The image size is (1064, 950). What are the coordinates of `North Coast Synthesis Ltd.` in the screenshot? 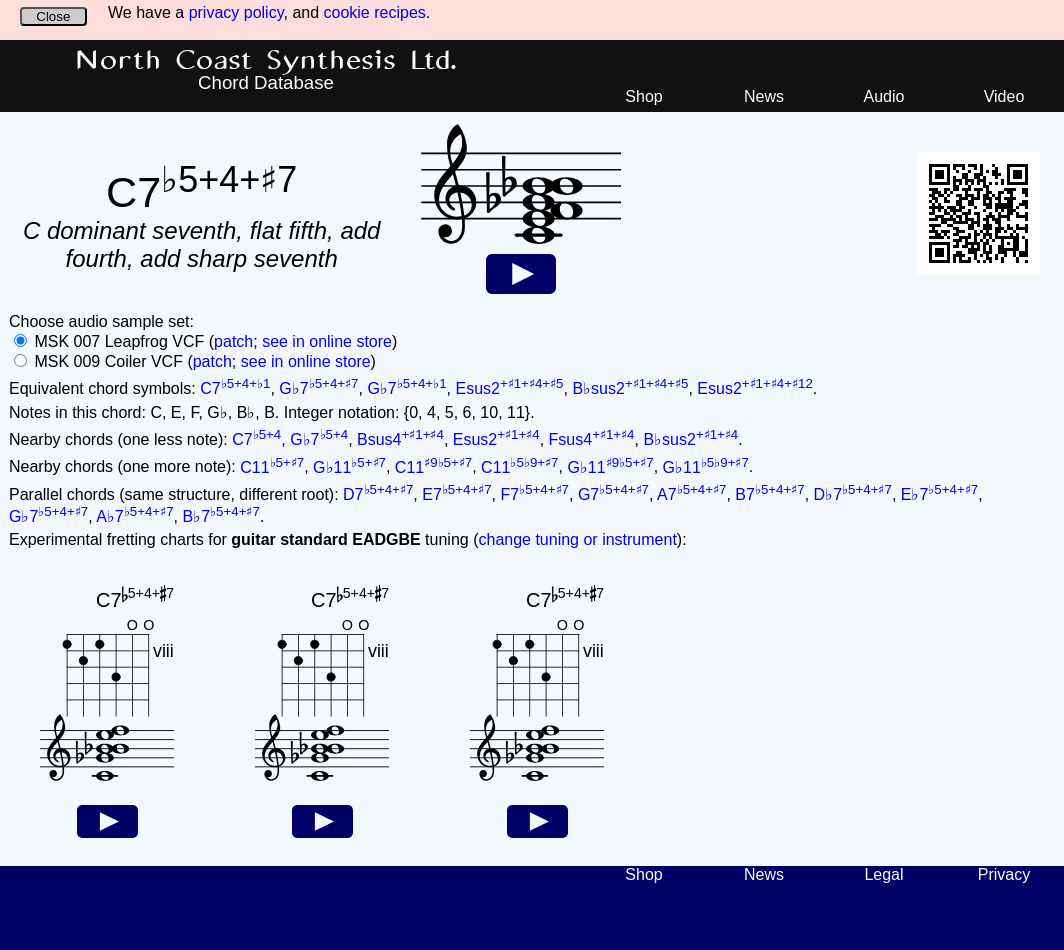 It's located at (266, 61).